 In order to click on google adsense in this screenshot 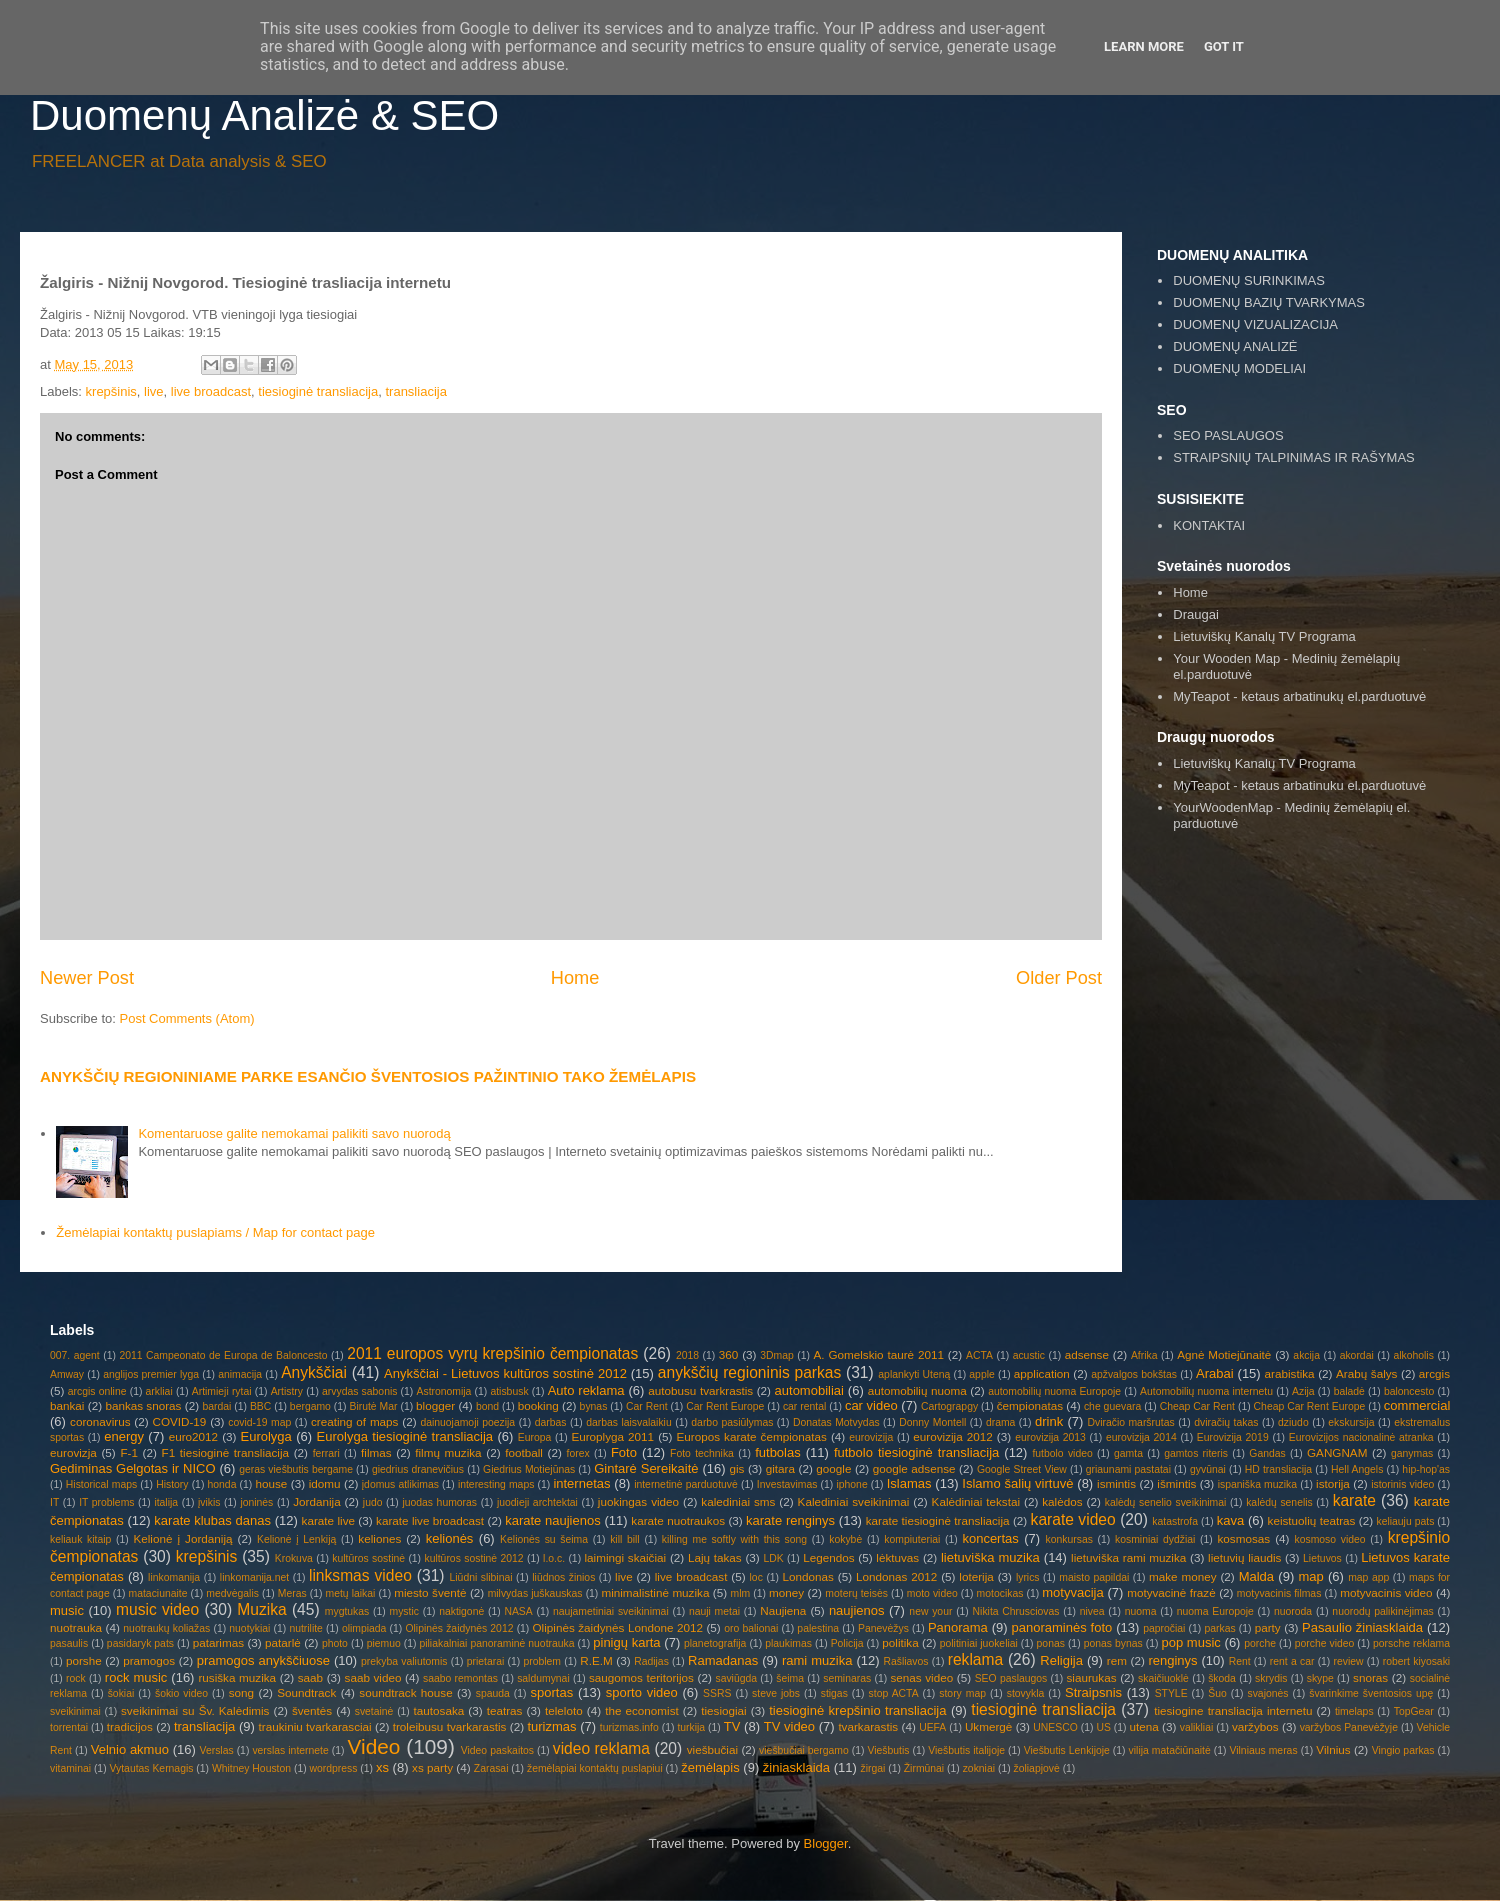, I will do `click(914, 1468)`.